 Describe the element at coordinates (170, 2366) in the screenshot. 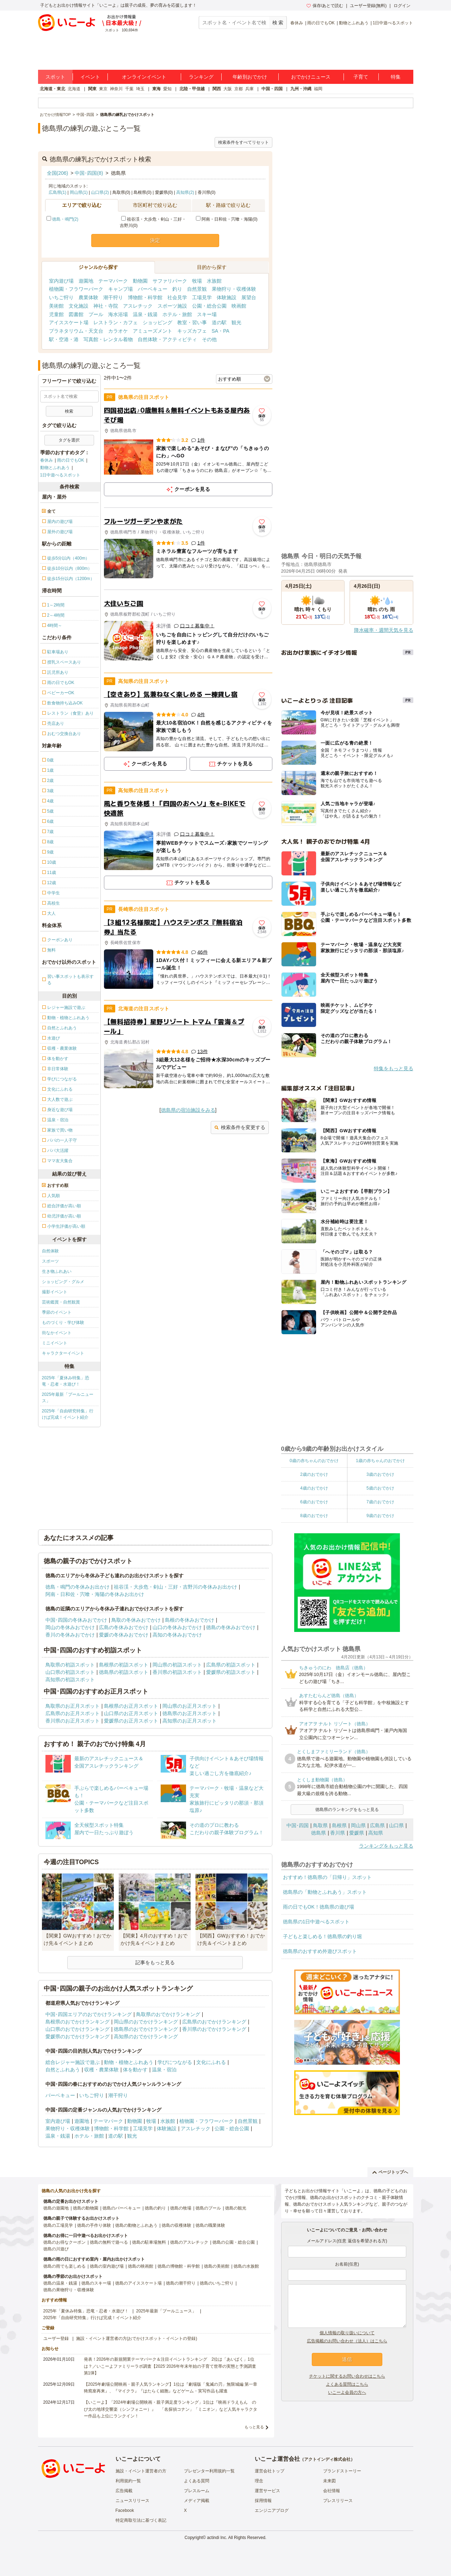

I see `発表！2026年の新規開業テーマパーク＆注目イベントランキング 2位は「あいぱく」1位は？／いこーよファミリーラボ調査【2025⁻2026年年末年始の子育て世帯の実態と予測調査第1弾】` at that location.